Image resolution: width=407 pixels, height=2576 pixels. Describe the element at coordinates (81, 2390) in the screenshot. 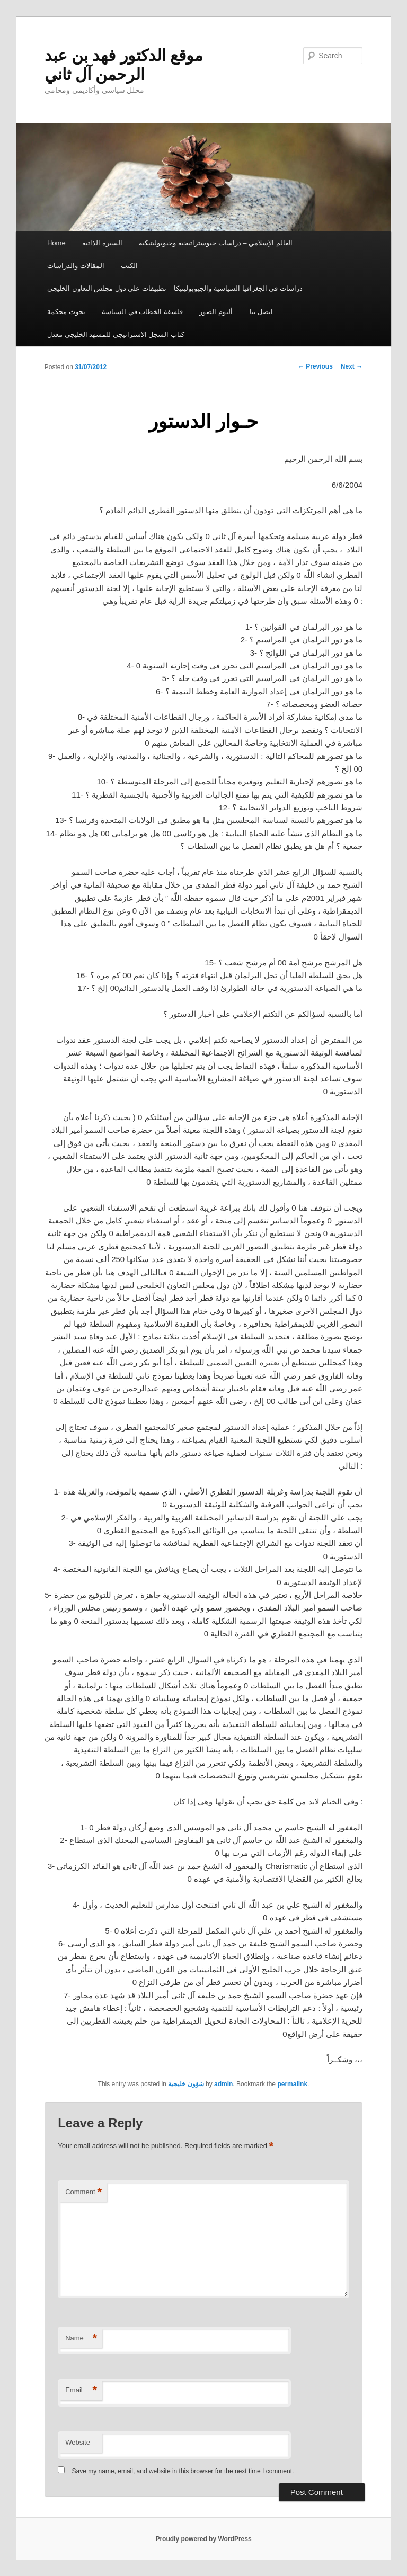

I see `Email` at that location.